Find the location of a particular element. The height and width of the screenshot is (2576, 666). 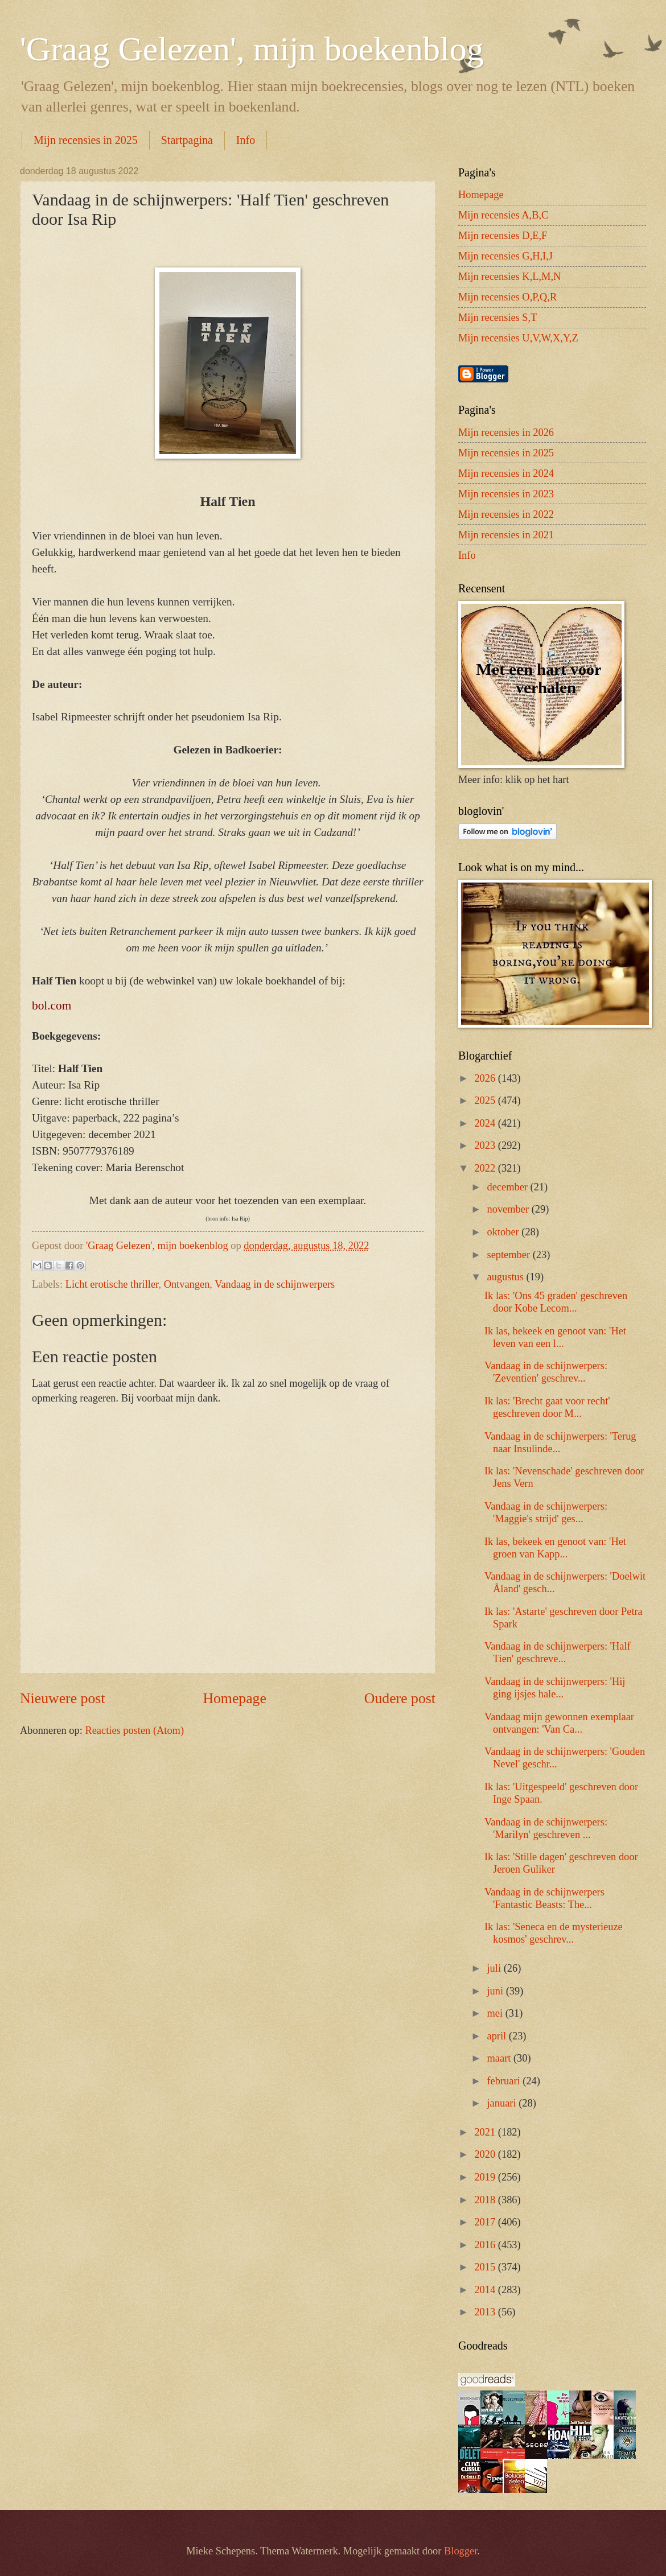

juli is located at coordinates (495, 1968).